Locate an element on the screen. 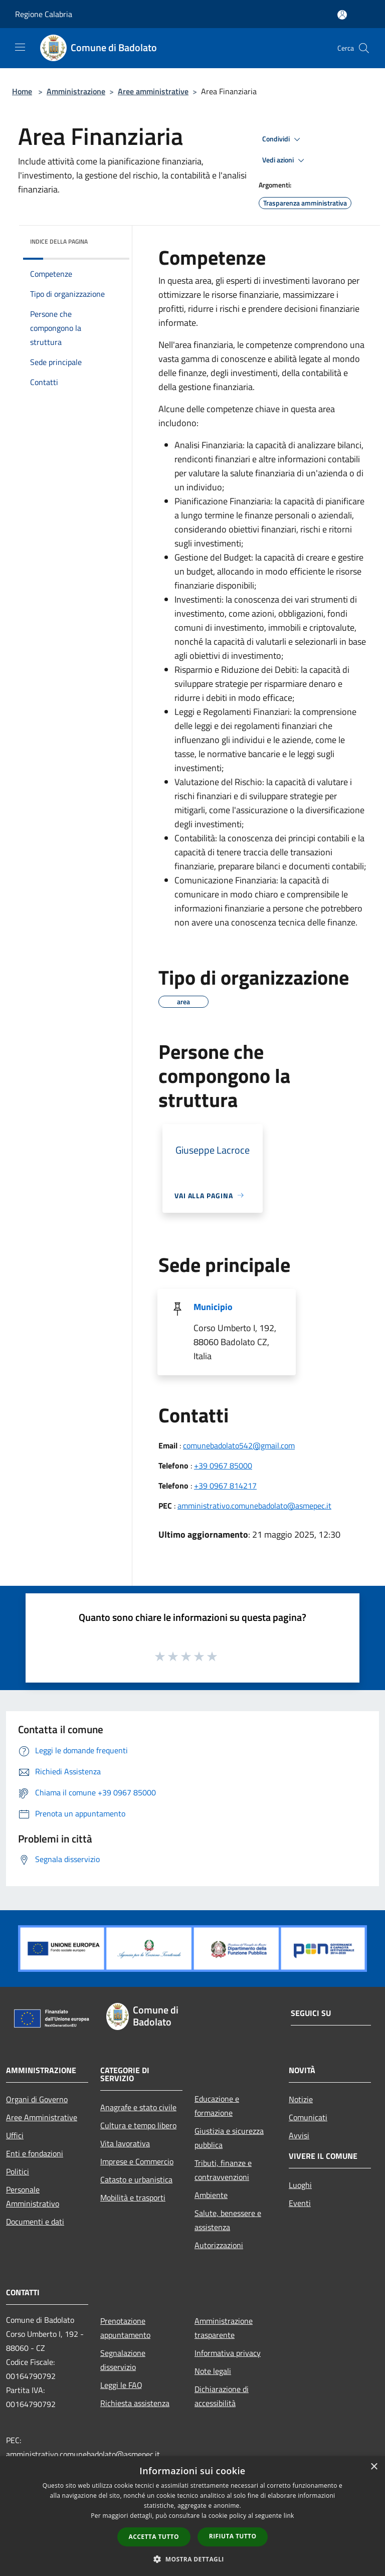 This screenshot has width=385, height=2576. Rifiuta tutto [button] is located at coordinates (233, 2536).